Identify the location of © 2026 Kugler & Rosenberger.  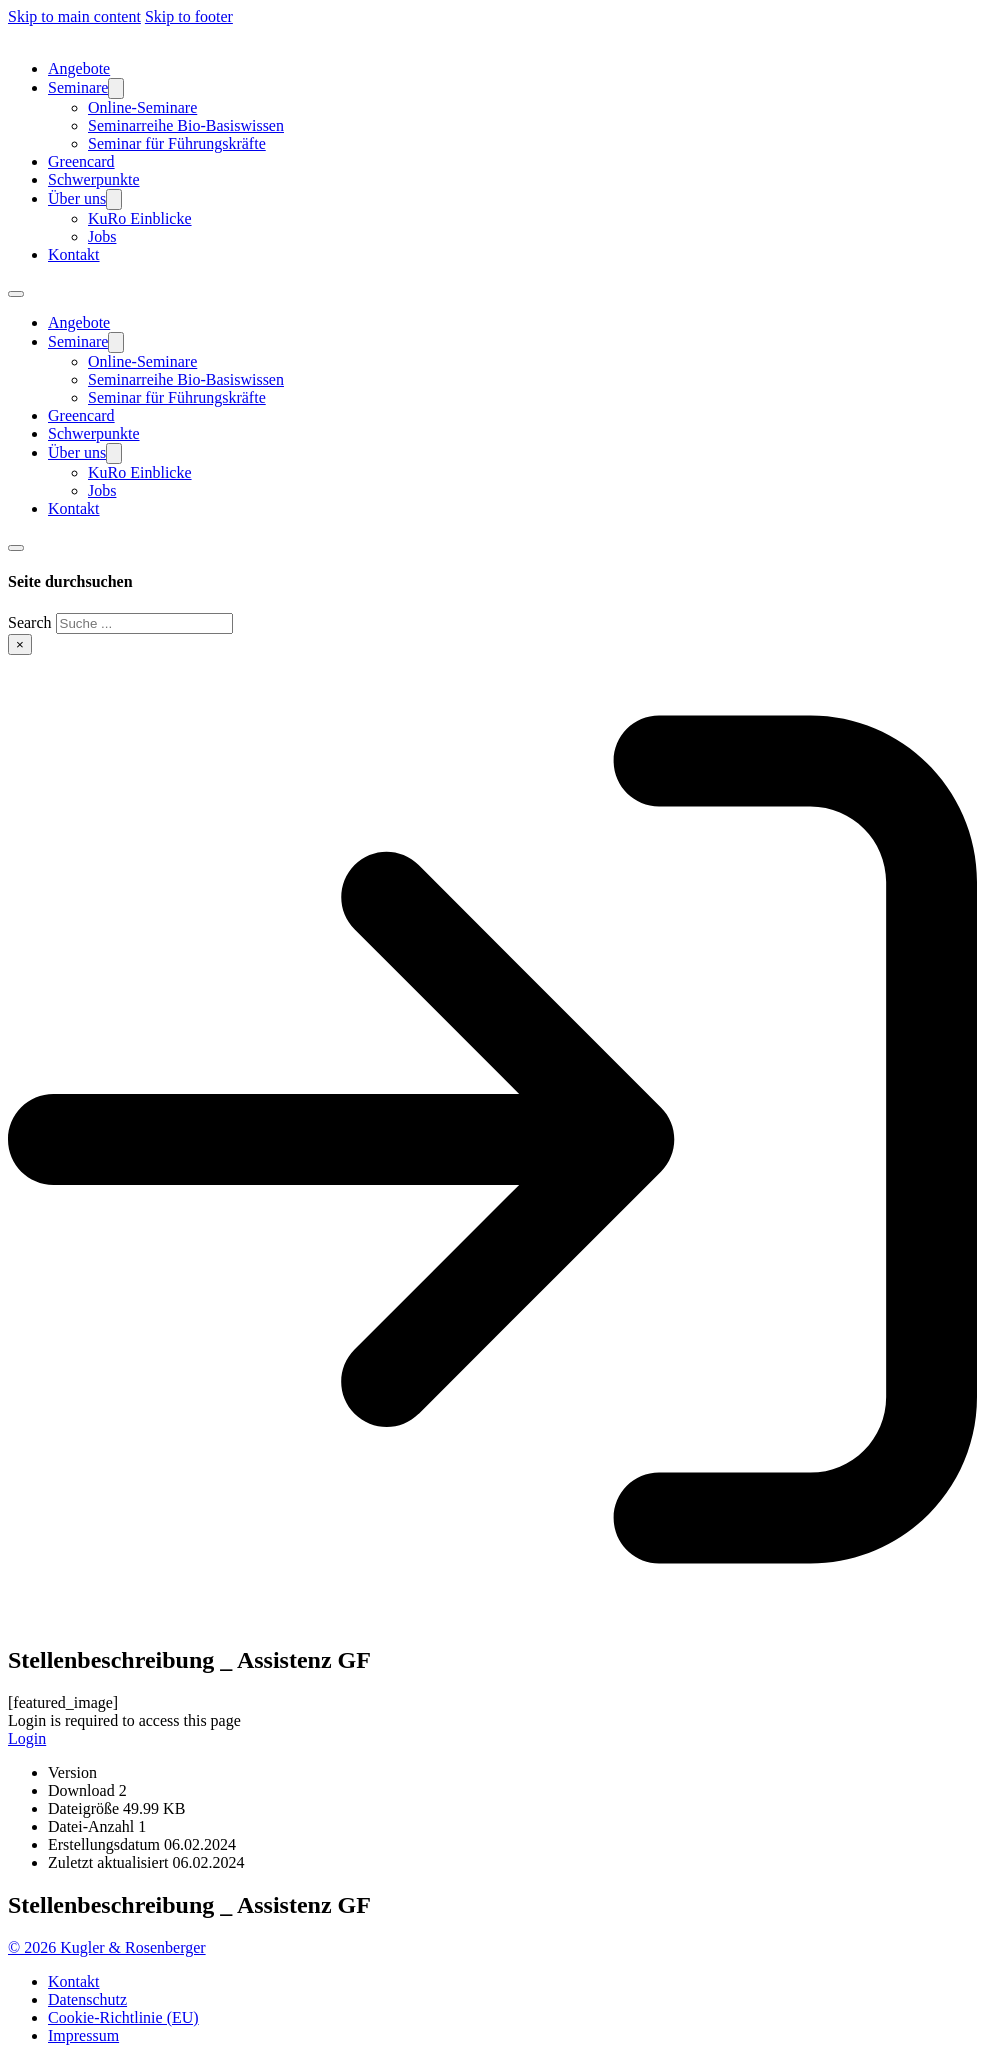
(107, 1947).